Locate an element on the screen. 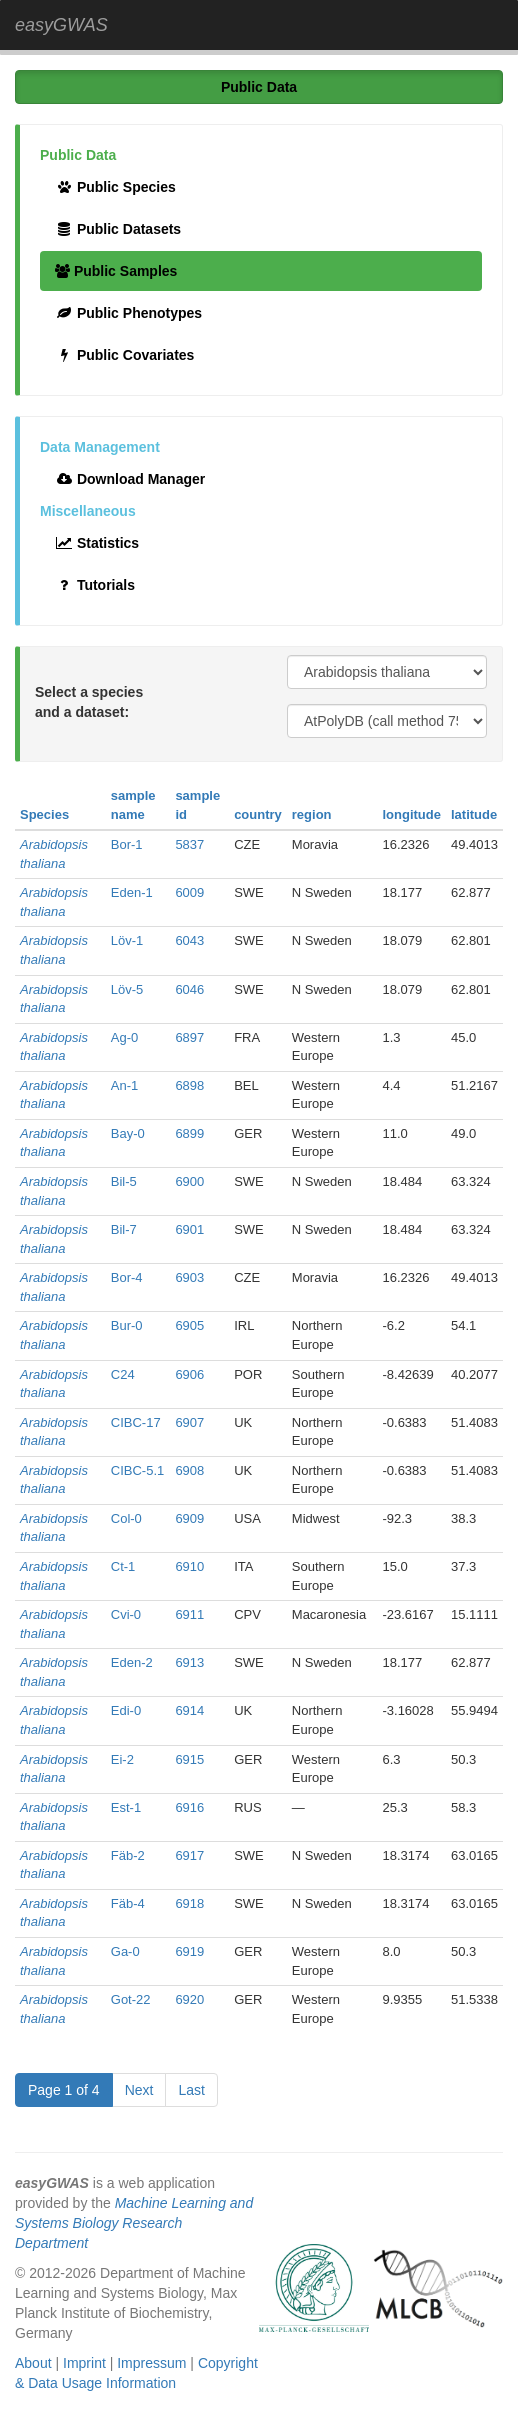  Imprint is located at coordinates (84, 2363).